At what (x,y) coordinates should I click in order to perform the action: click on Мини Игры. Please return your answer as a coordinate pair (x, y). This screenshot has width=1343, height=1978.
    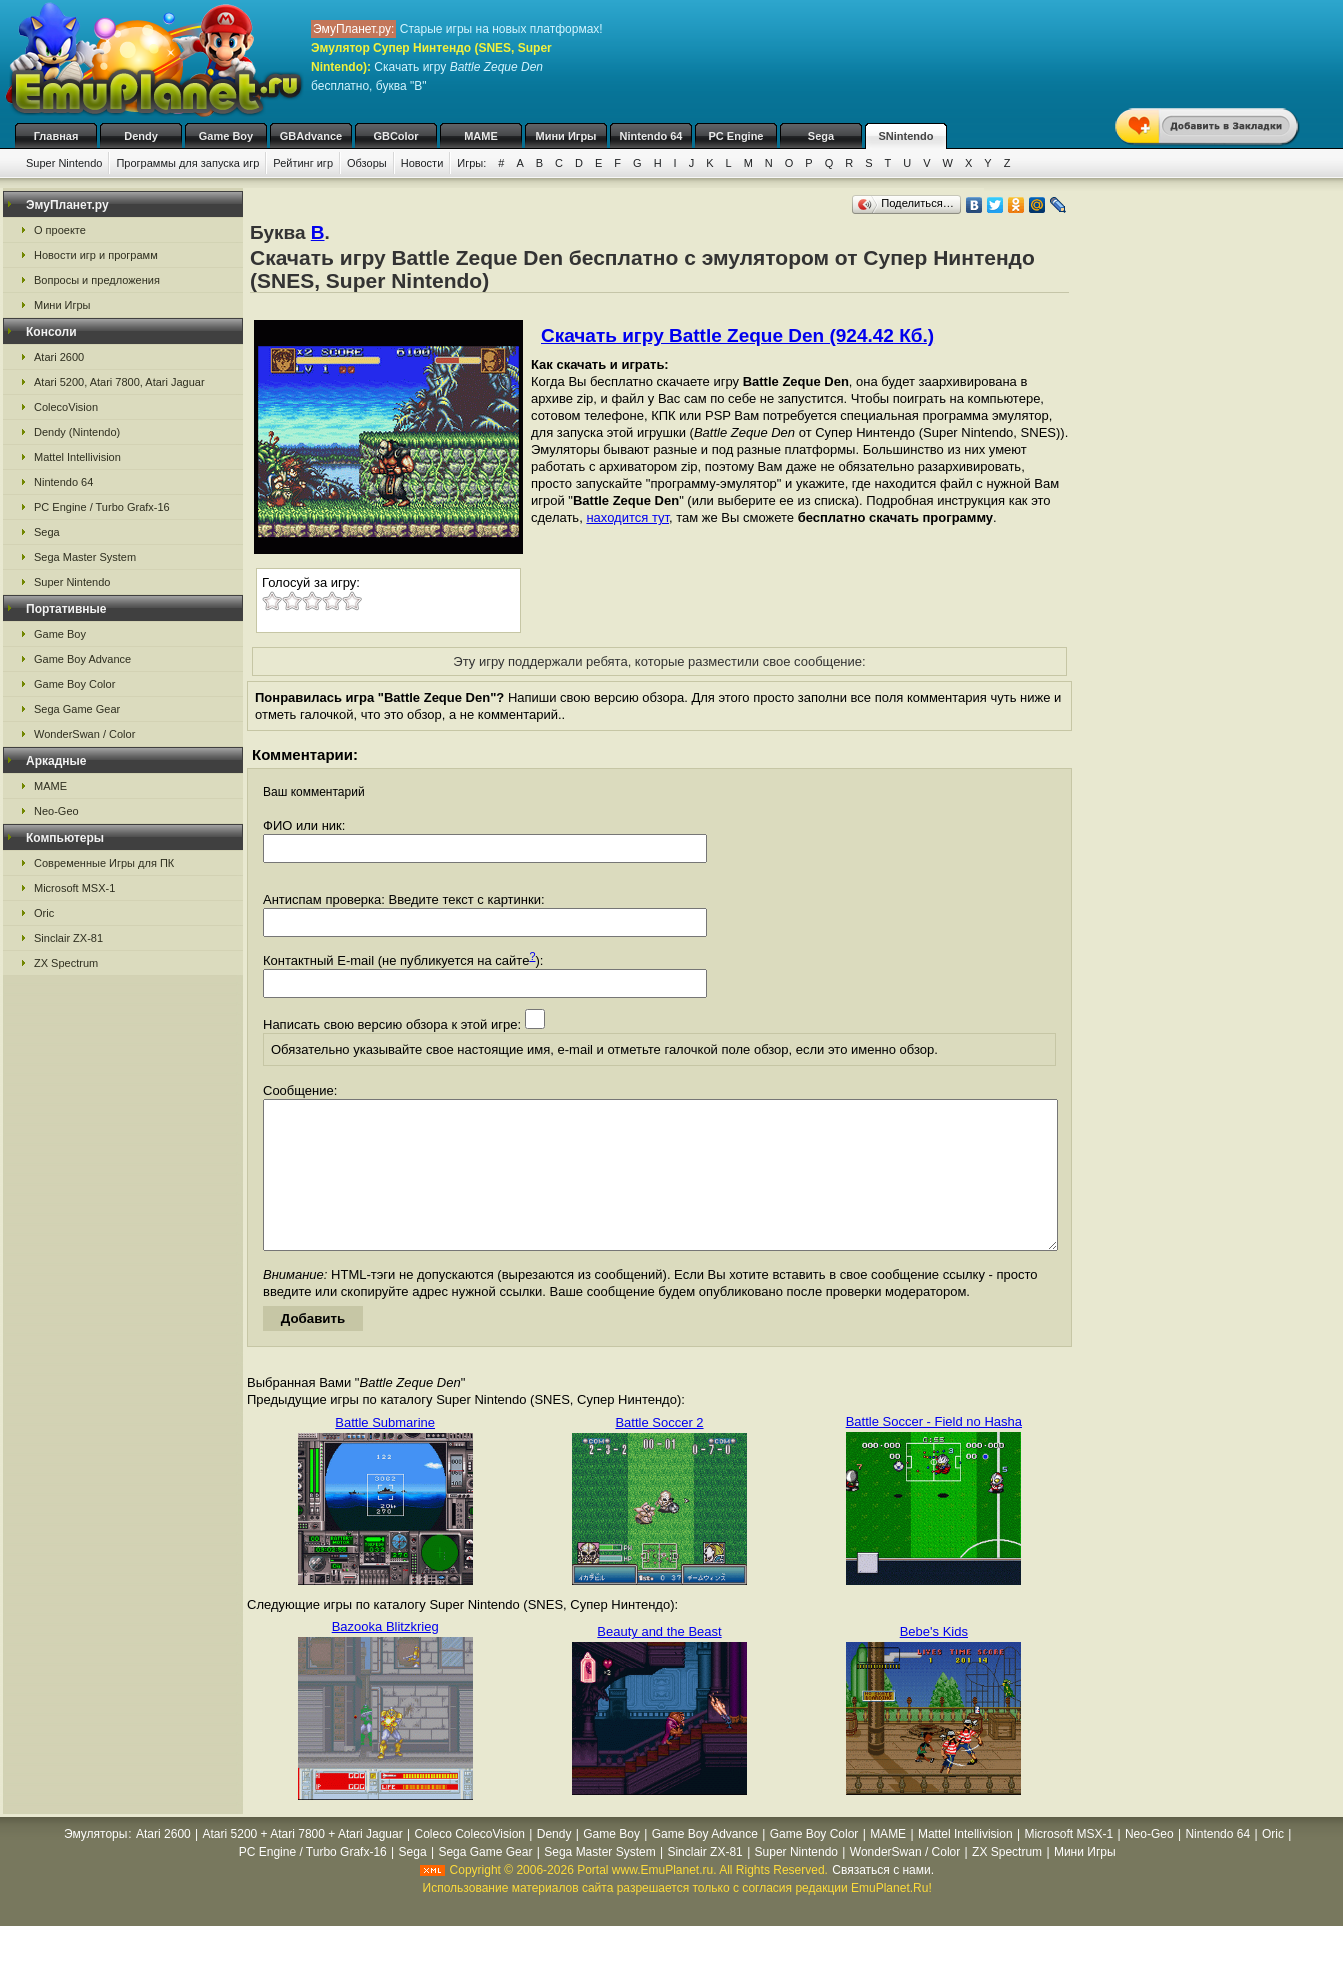
    Looking at the image, I should click on (566, 136).